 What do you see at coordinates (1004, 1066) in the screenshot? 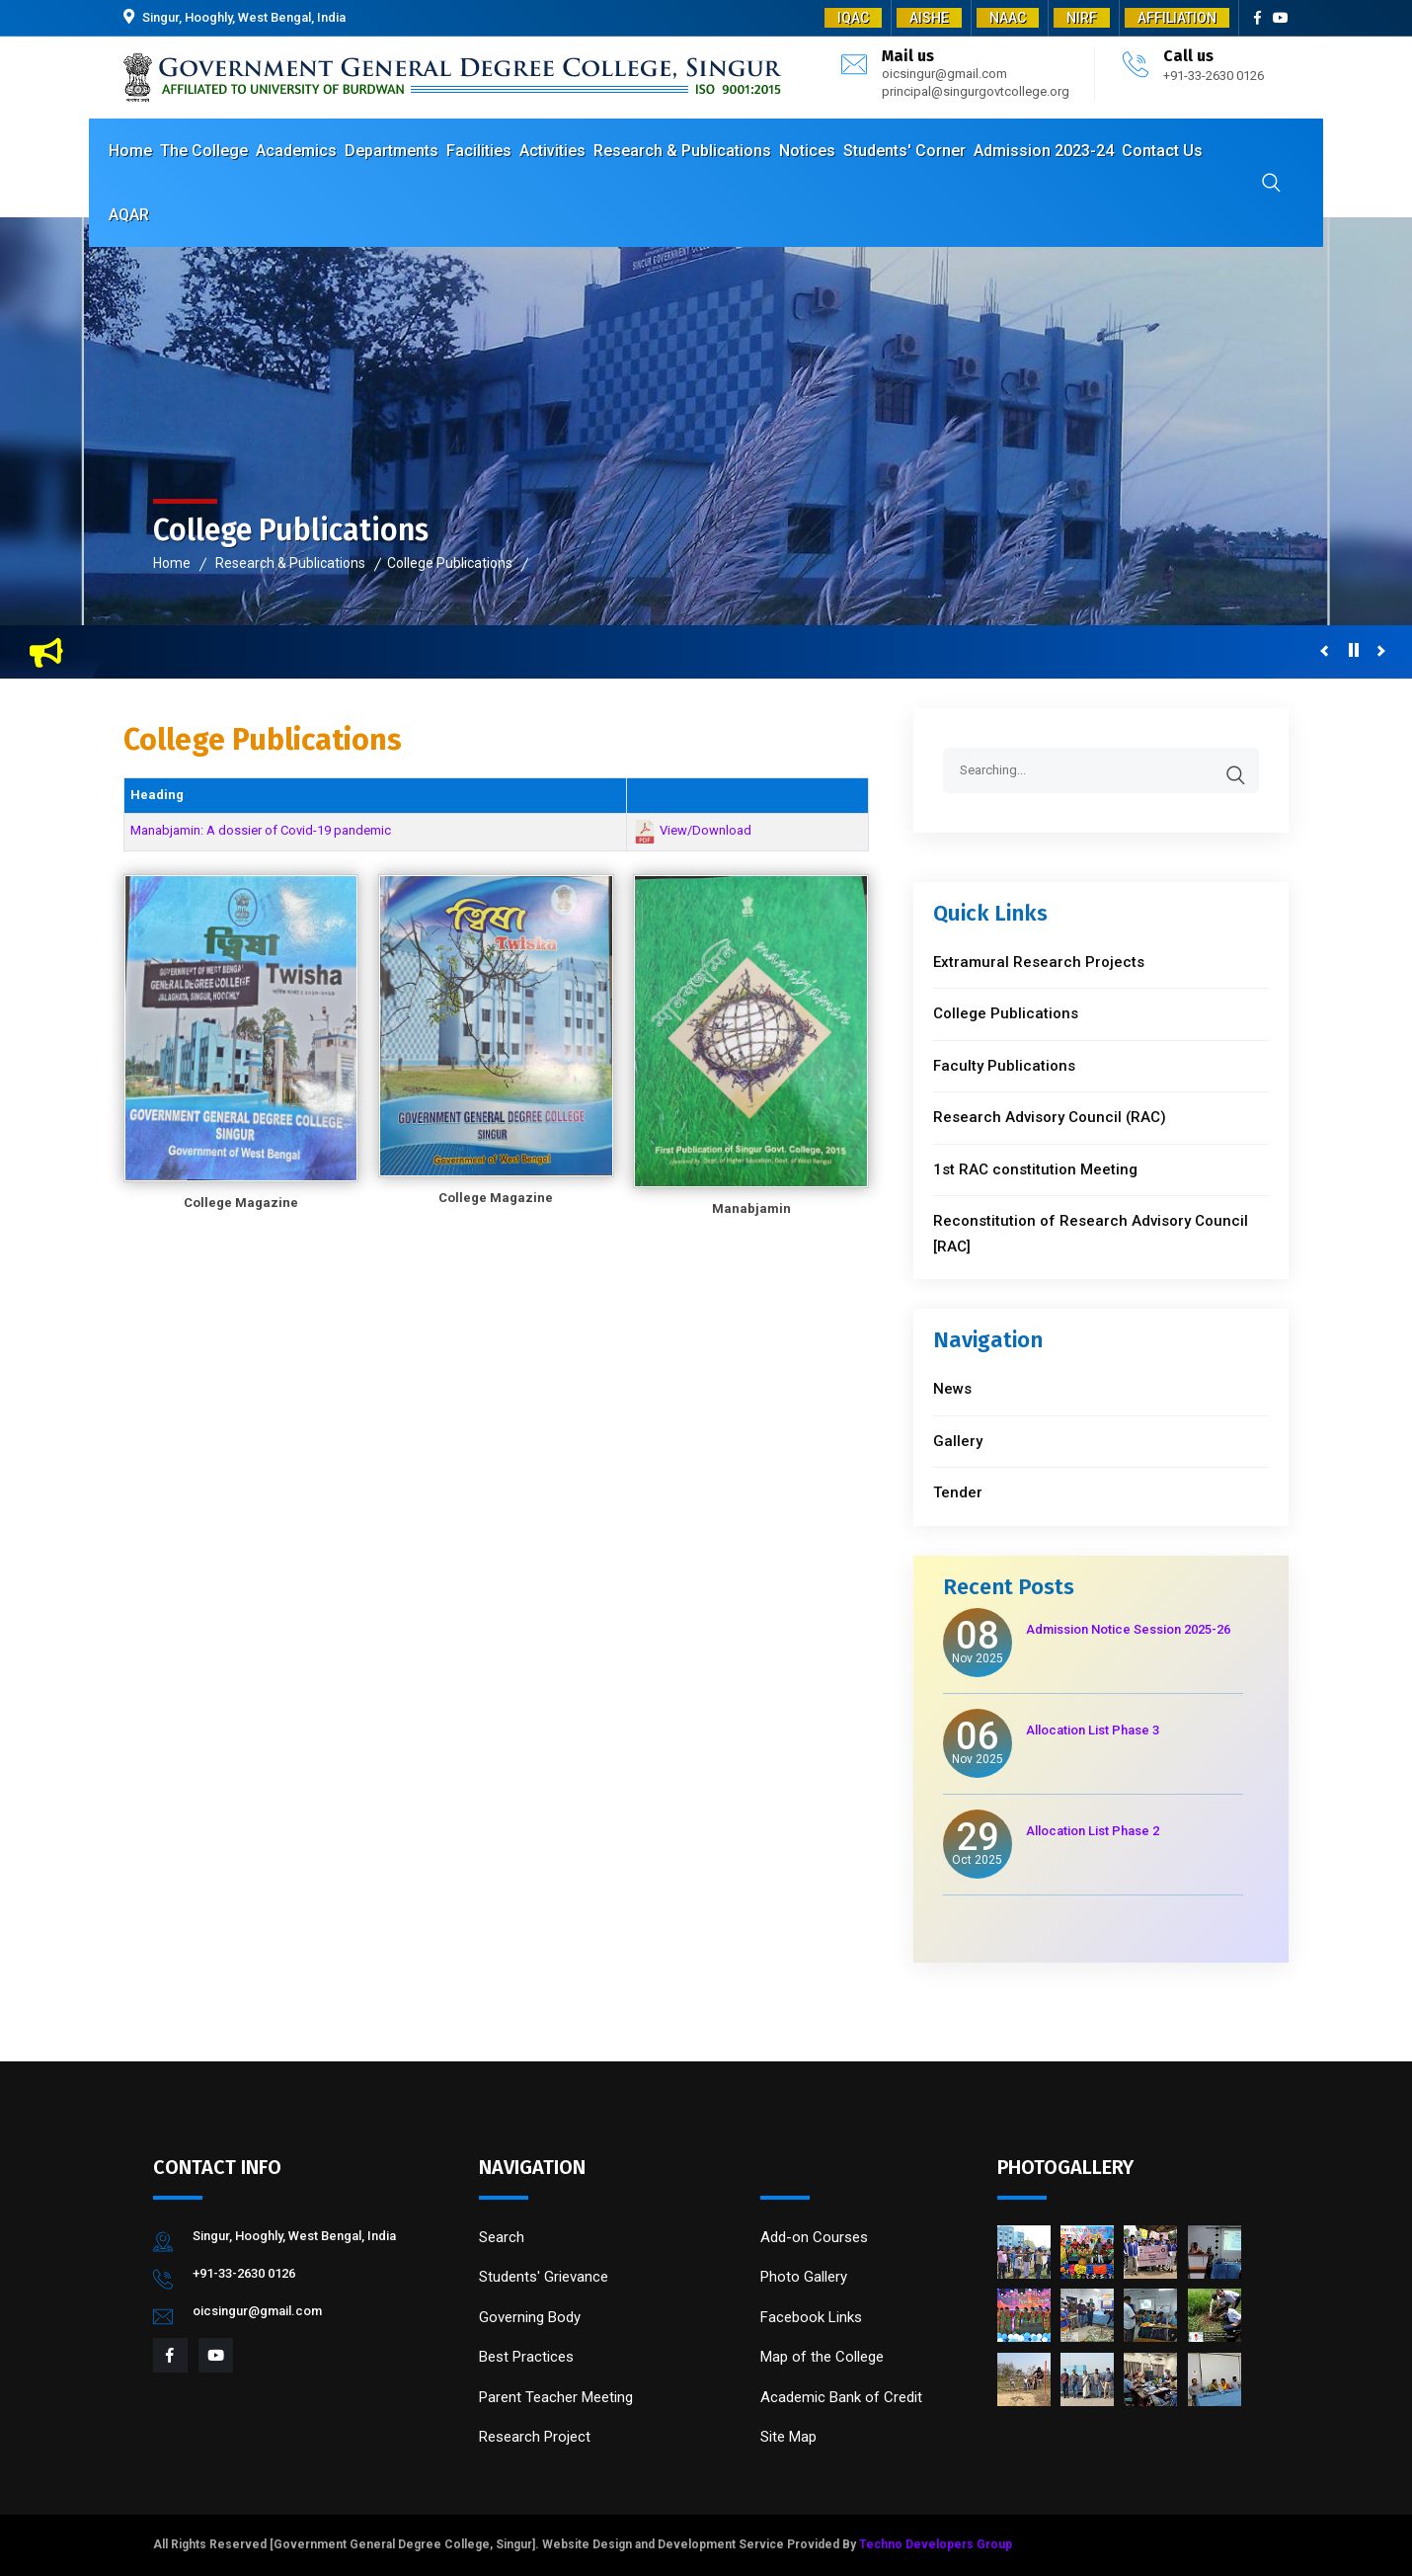
I see `Faculty Publications` at bounding box center [1004, 1066].